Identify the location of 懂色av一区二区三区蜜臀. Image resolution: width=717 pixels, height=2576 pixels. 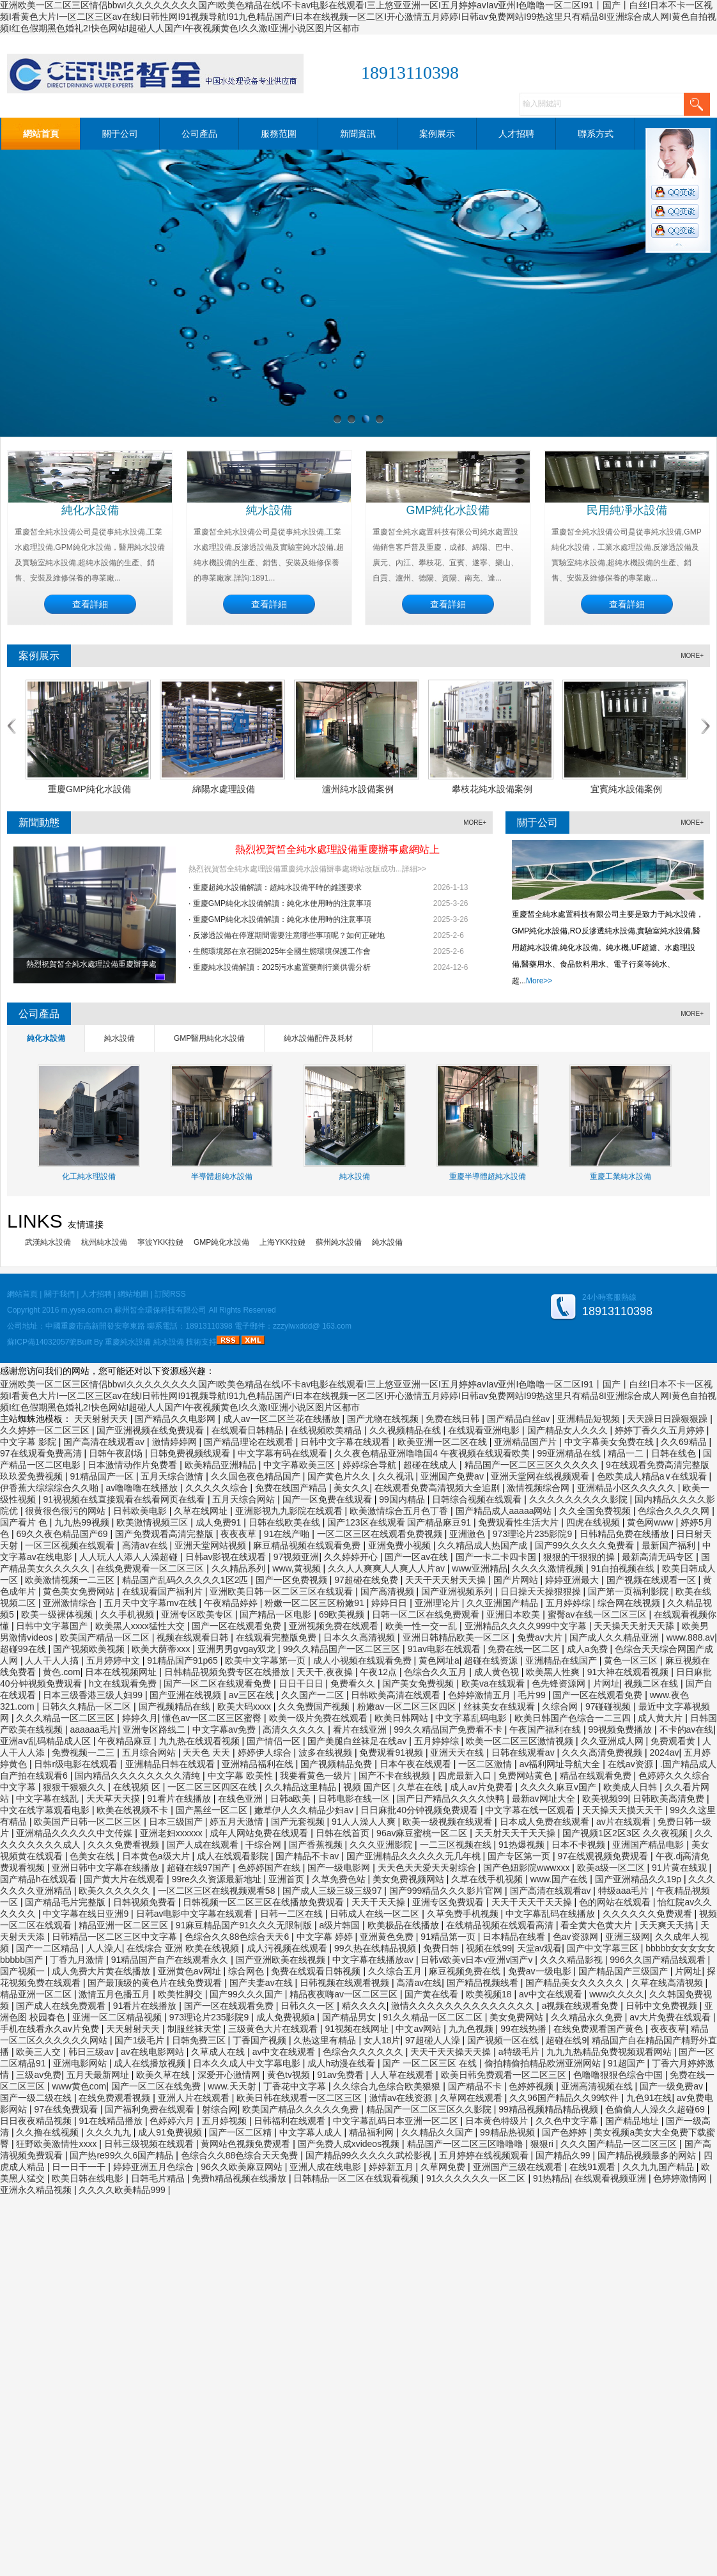
(213, 1718).